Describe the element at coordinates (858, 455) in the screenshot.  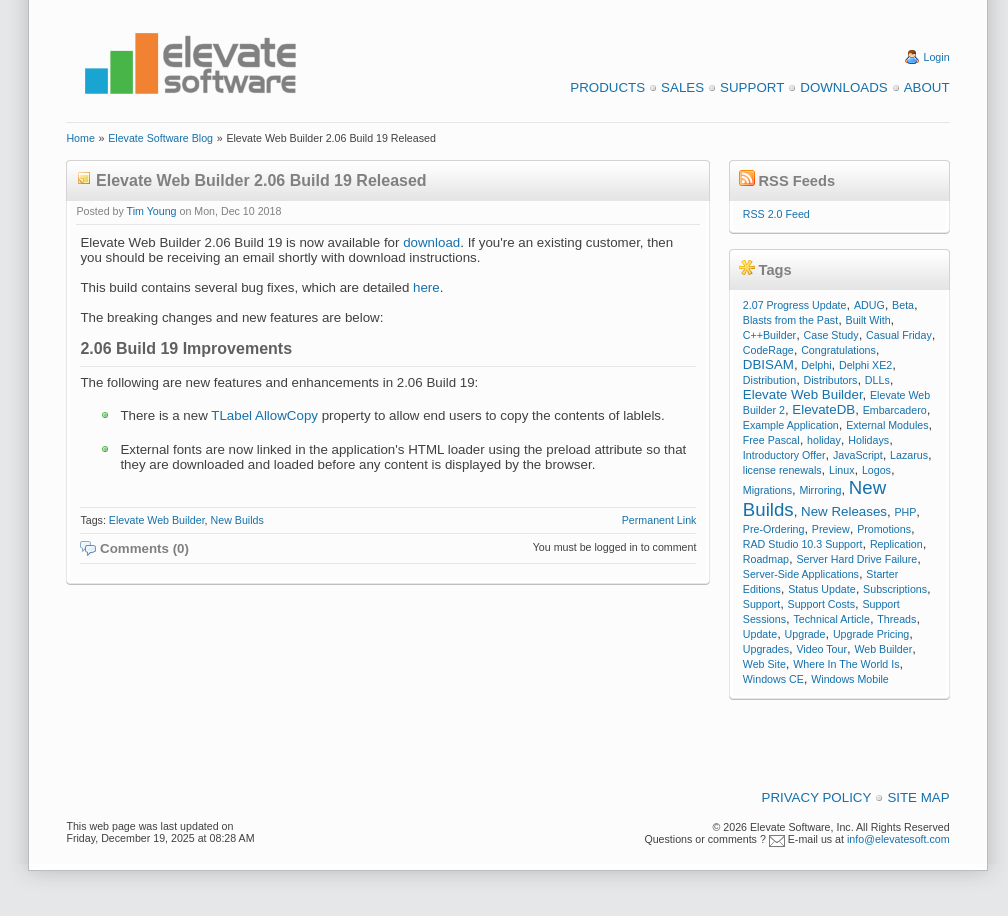
I see `JavaScript` at that location.